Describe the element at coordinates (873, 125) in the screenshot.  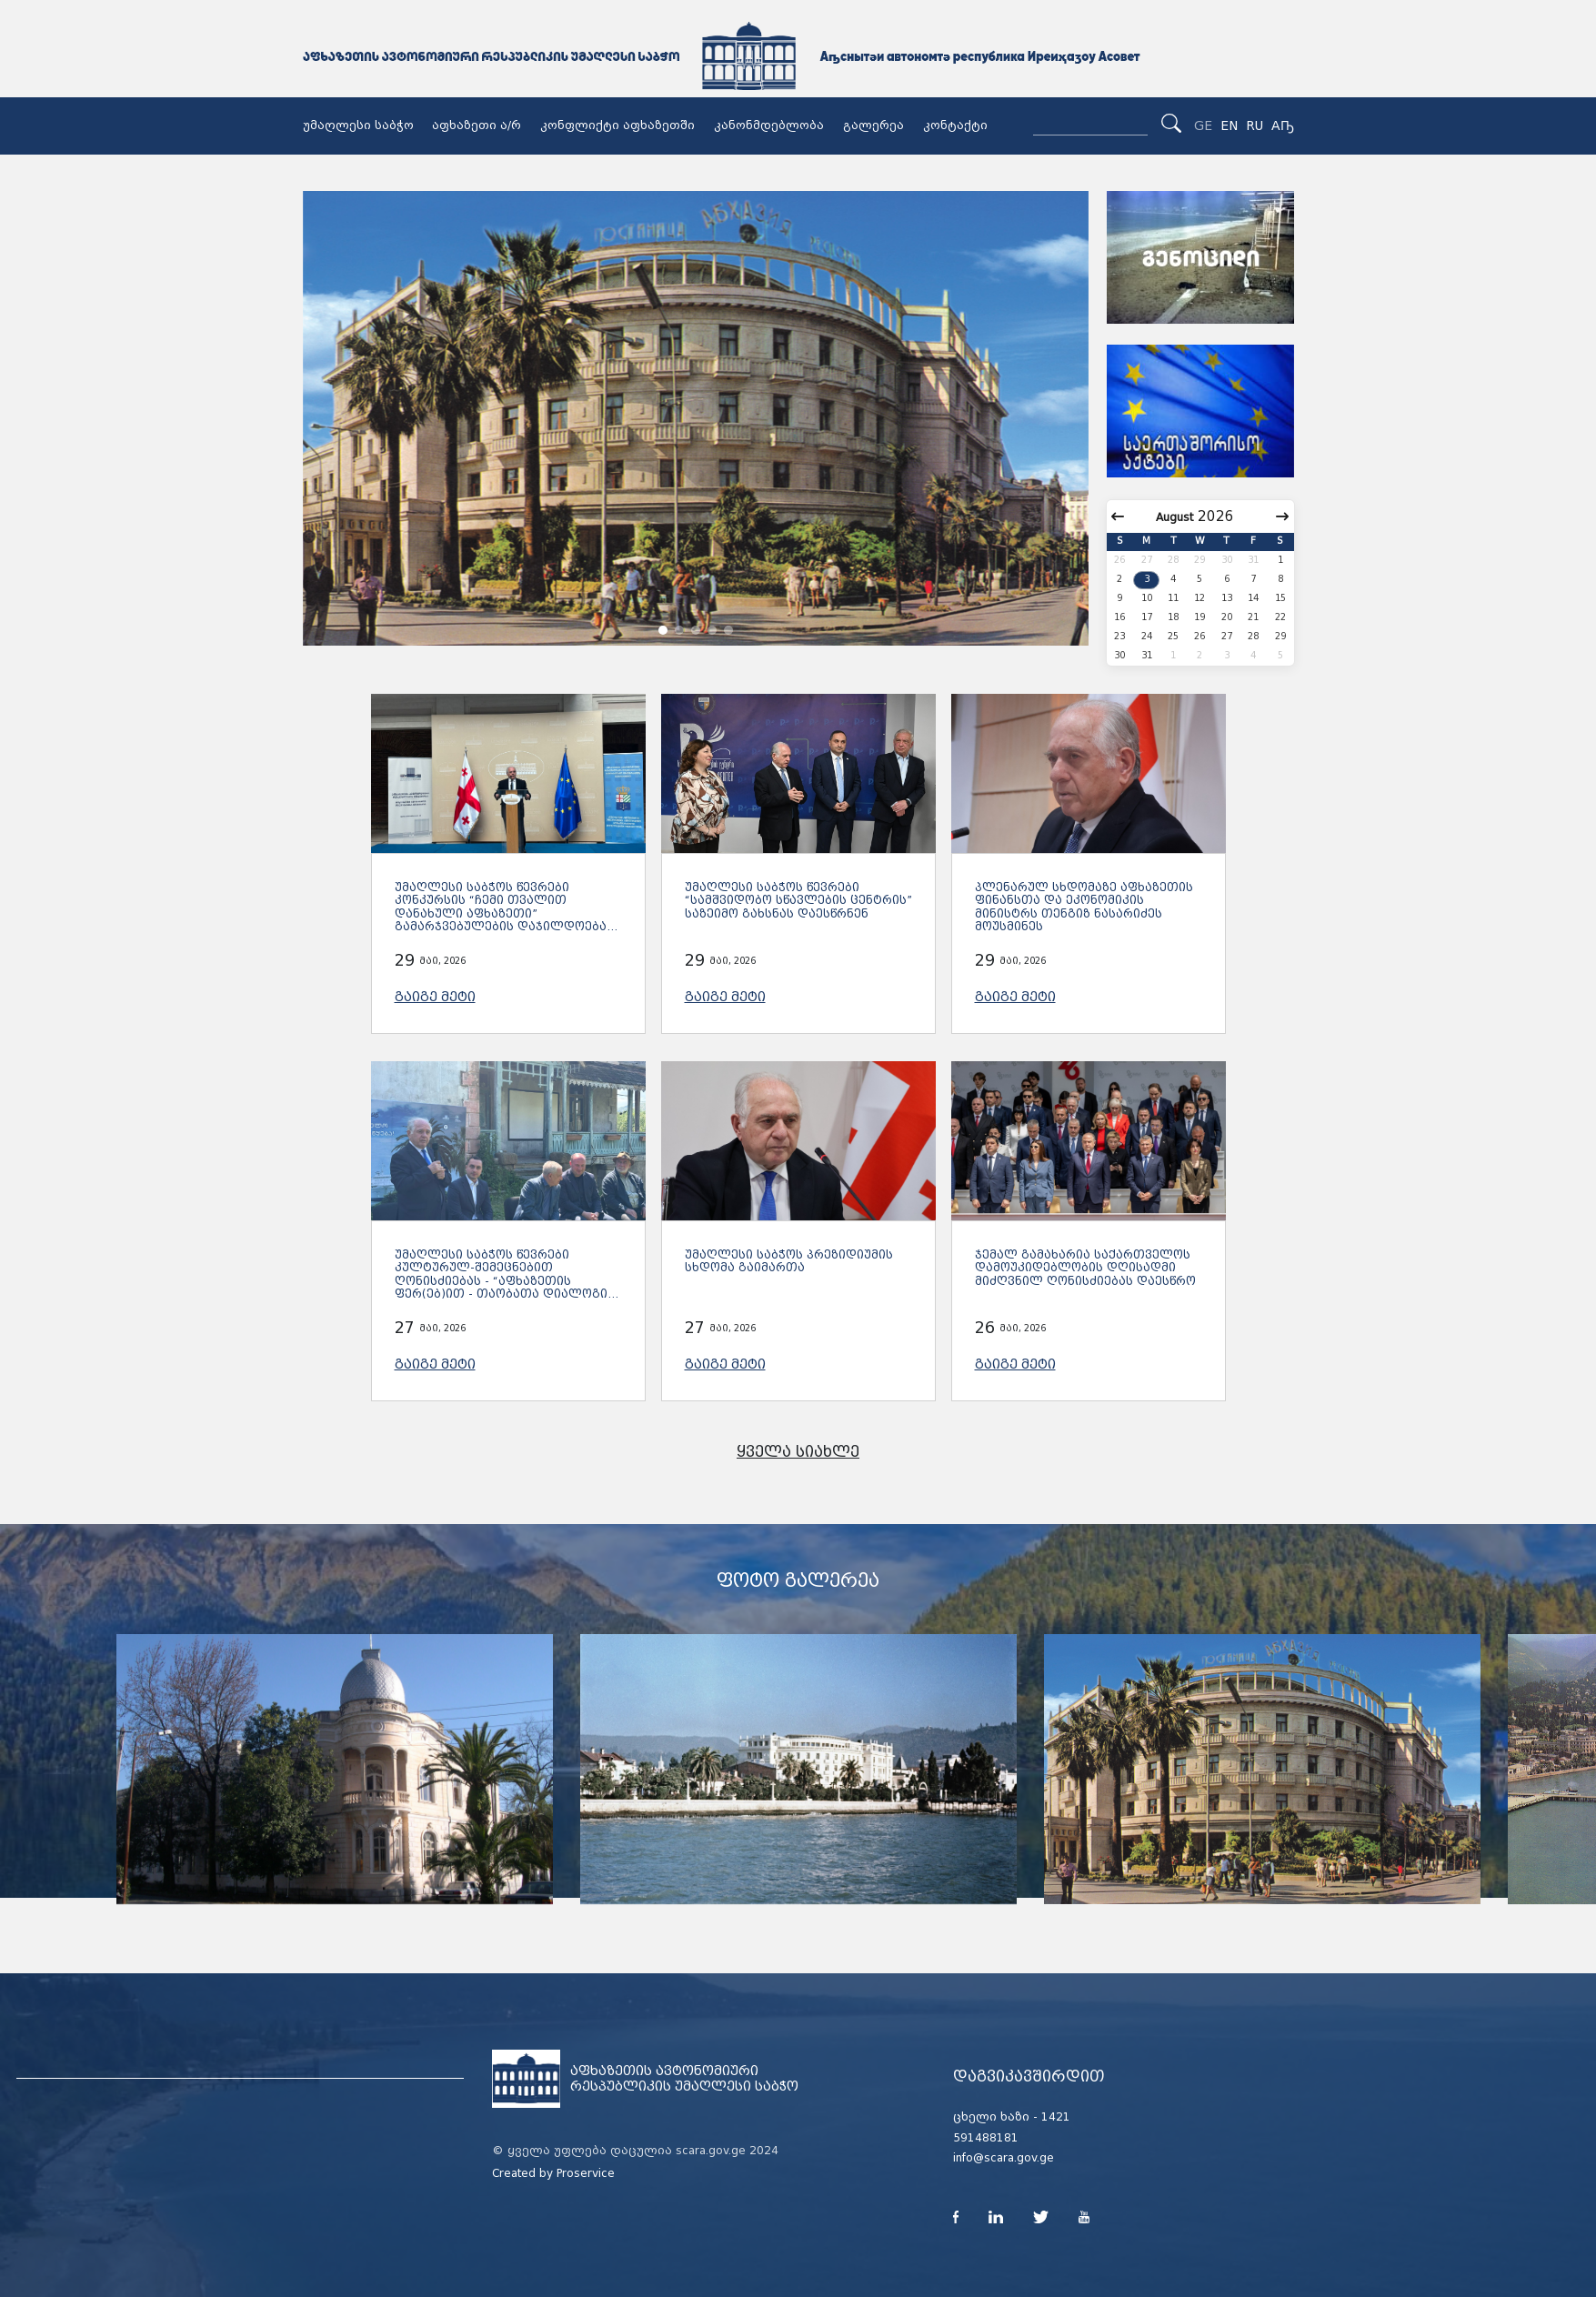
I see `გალერეა` at that location.